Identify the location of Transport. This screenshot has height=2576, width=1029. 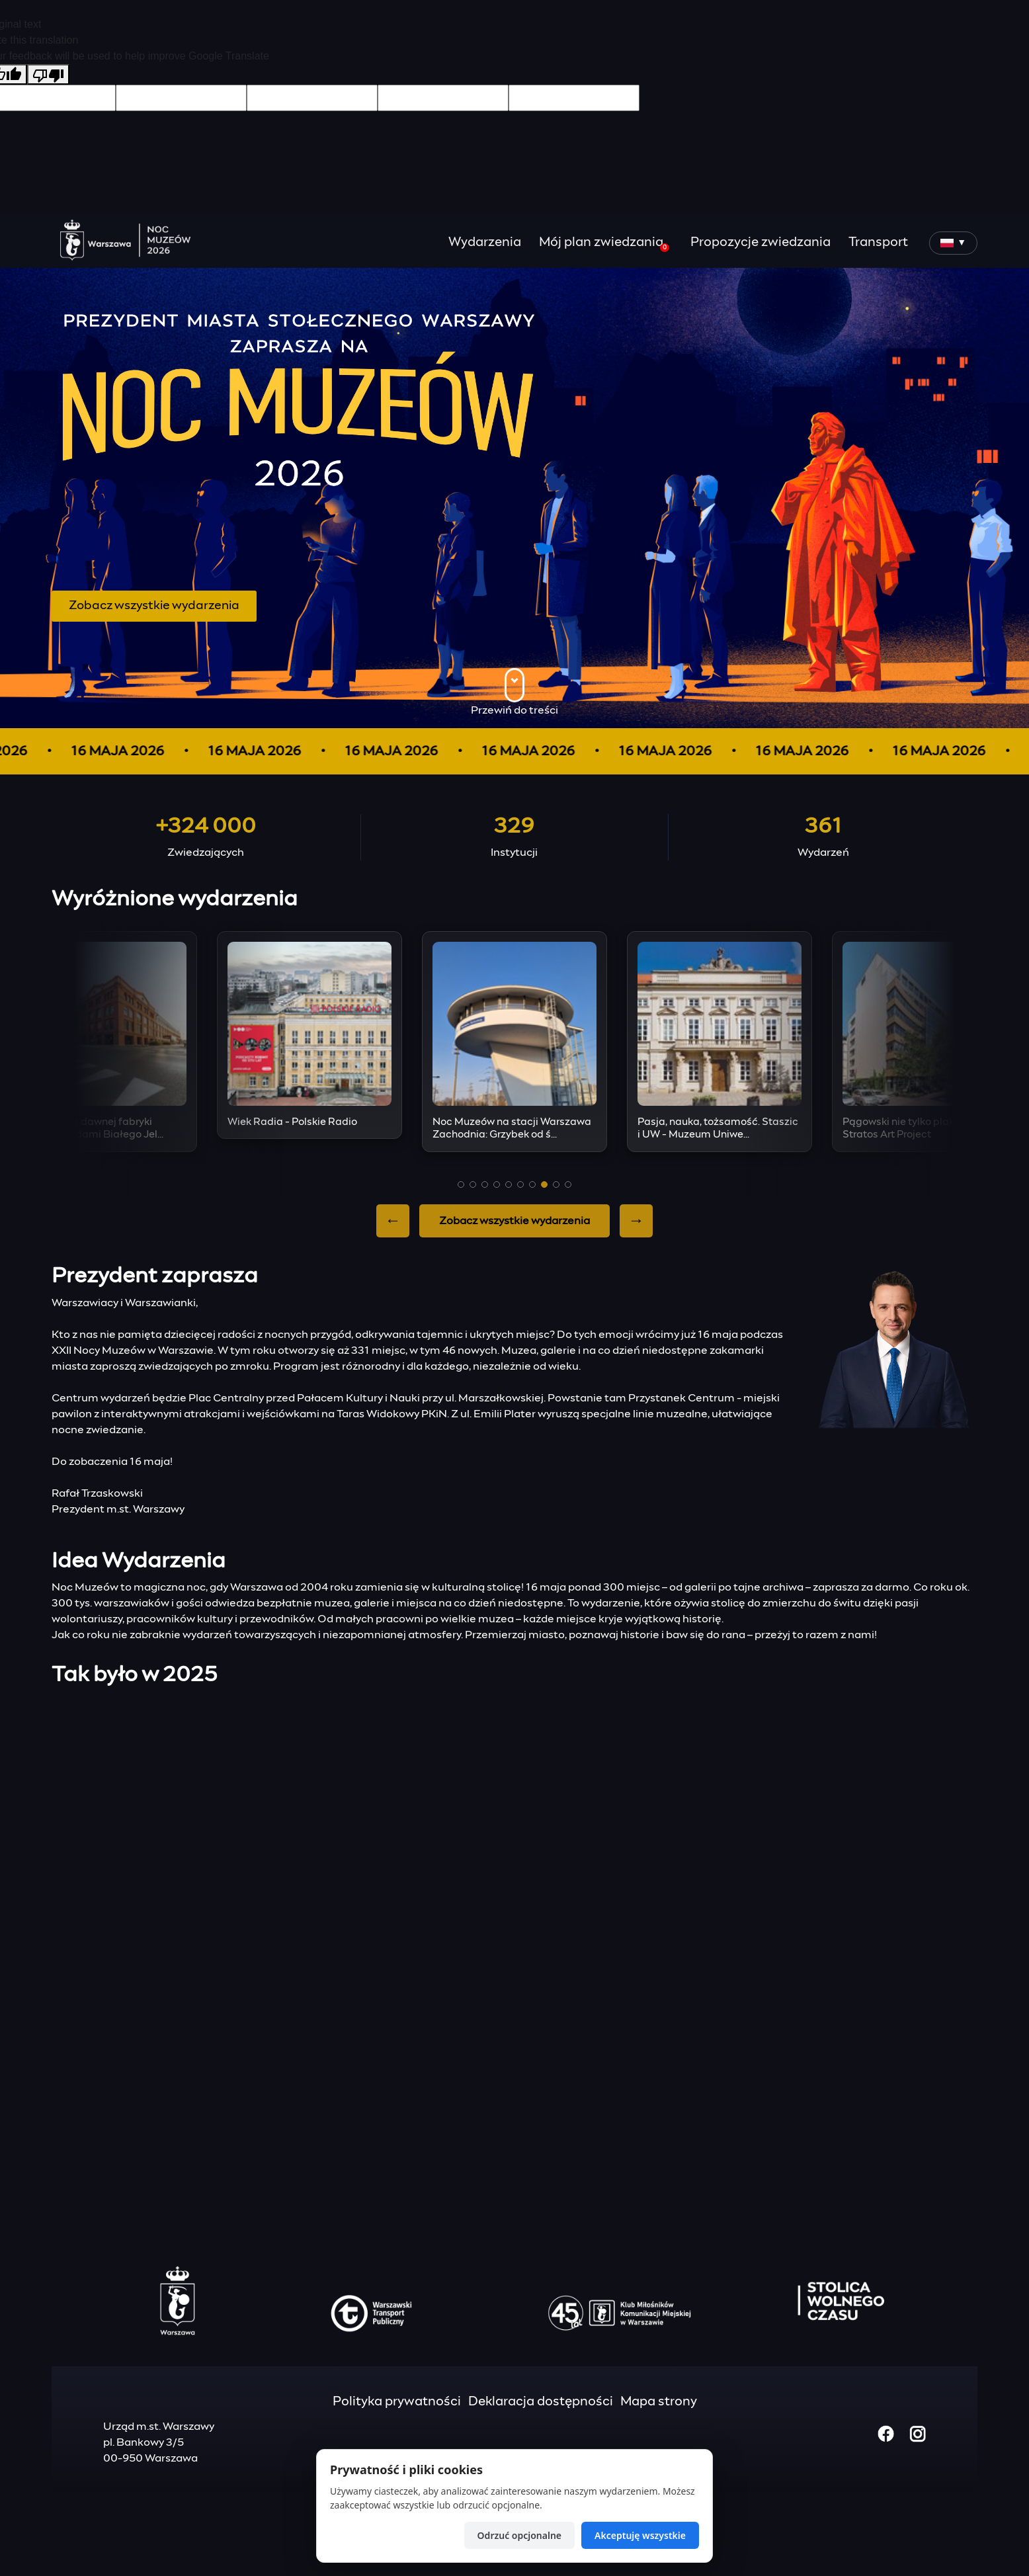
(878, 242).